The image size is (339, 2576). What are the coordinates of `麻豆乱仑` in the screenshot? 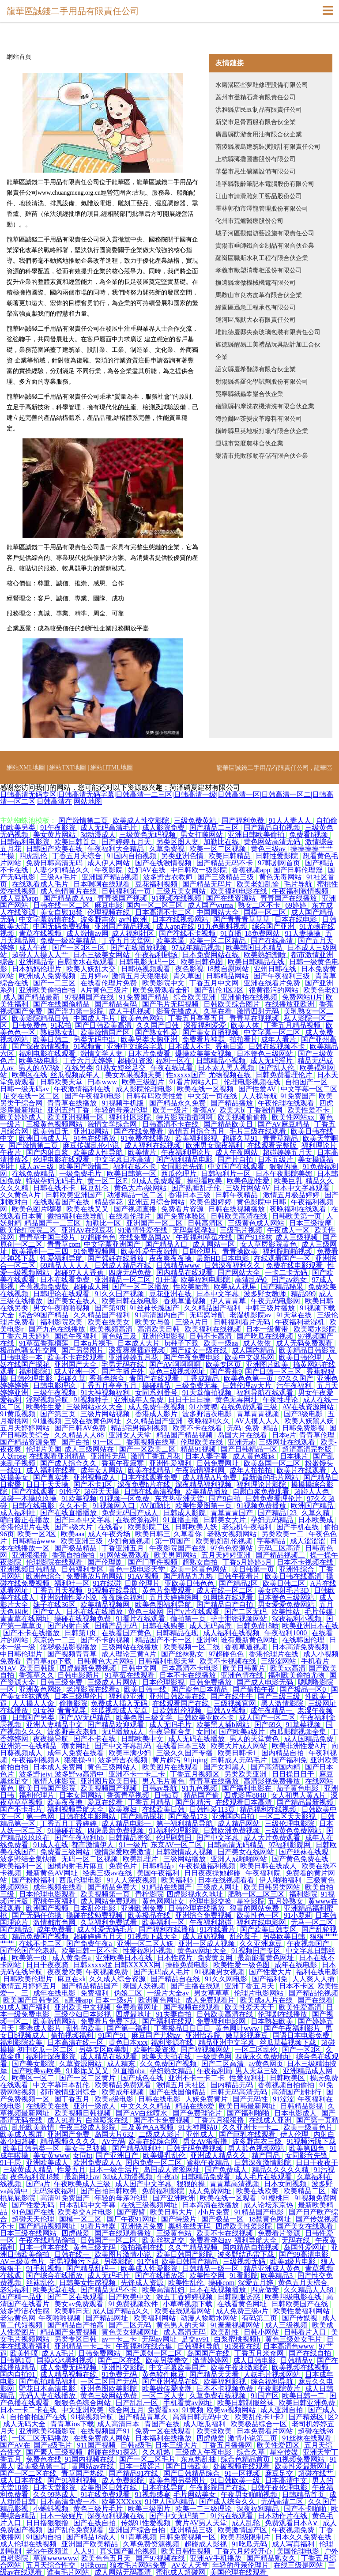 It's located at (95, 1188).